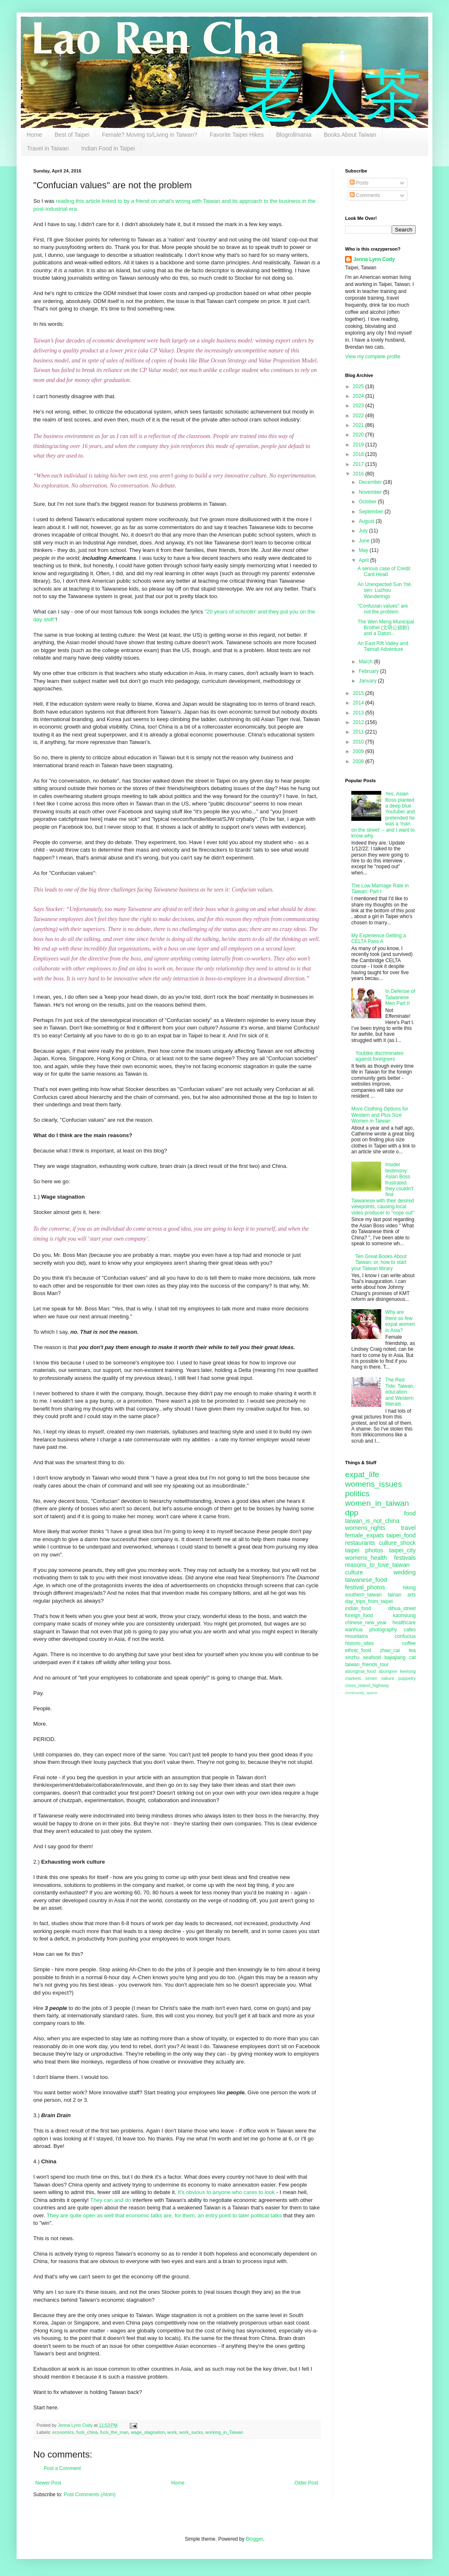  Describe the element at coordinates (359, 732) in the screenshot. I see `2011` at that location.